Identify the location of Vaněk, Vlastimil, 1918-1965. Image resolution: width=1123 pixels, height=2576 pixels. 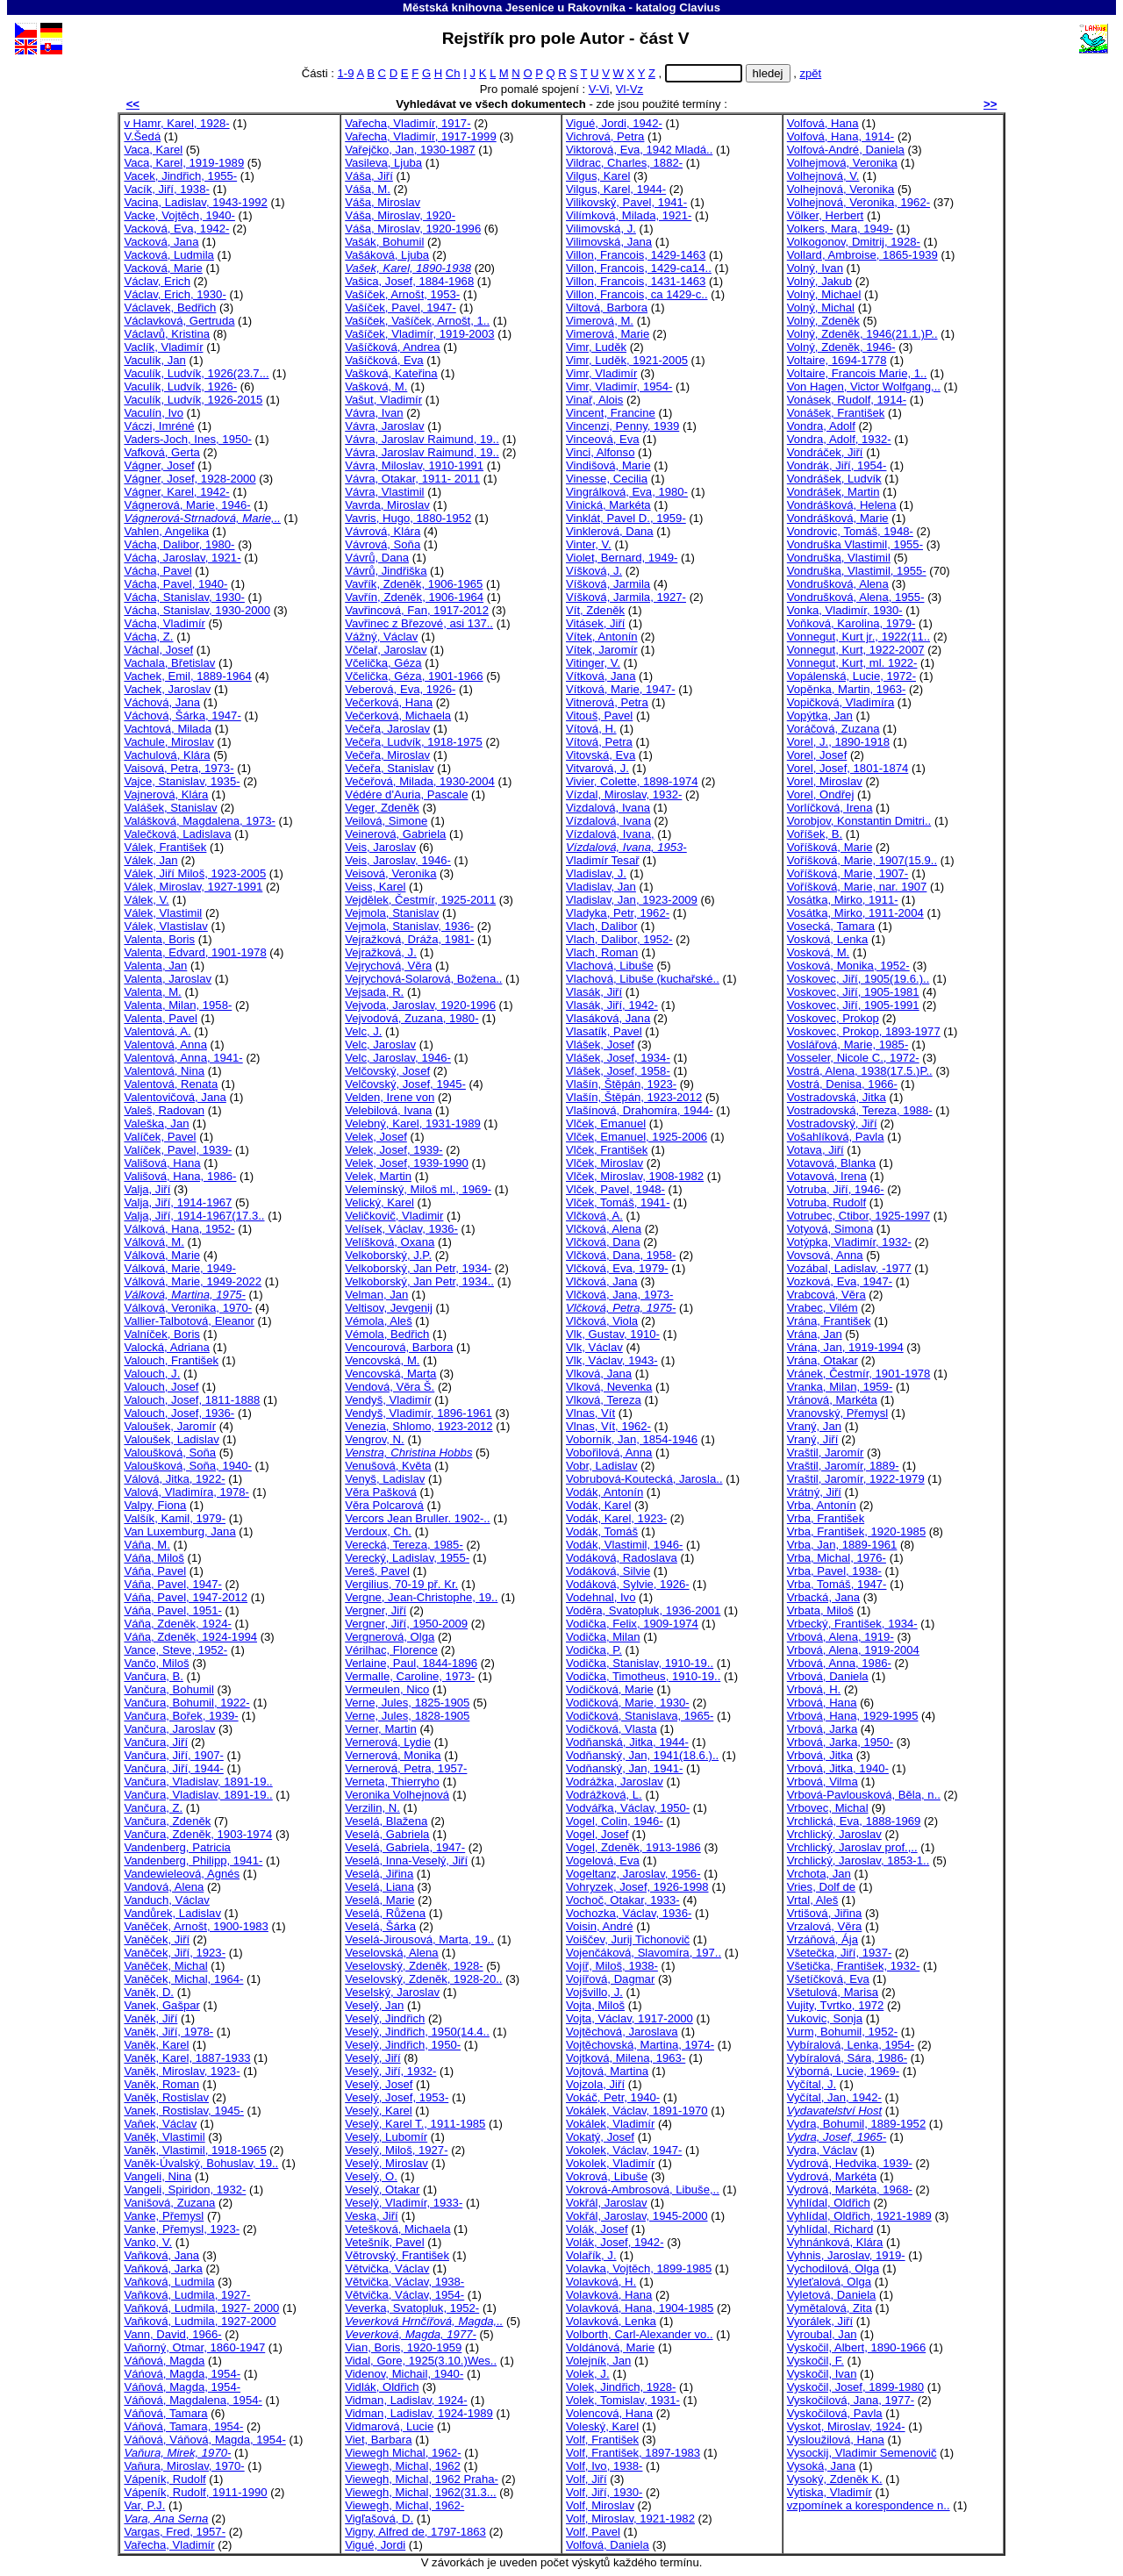
(195, 2150).